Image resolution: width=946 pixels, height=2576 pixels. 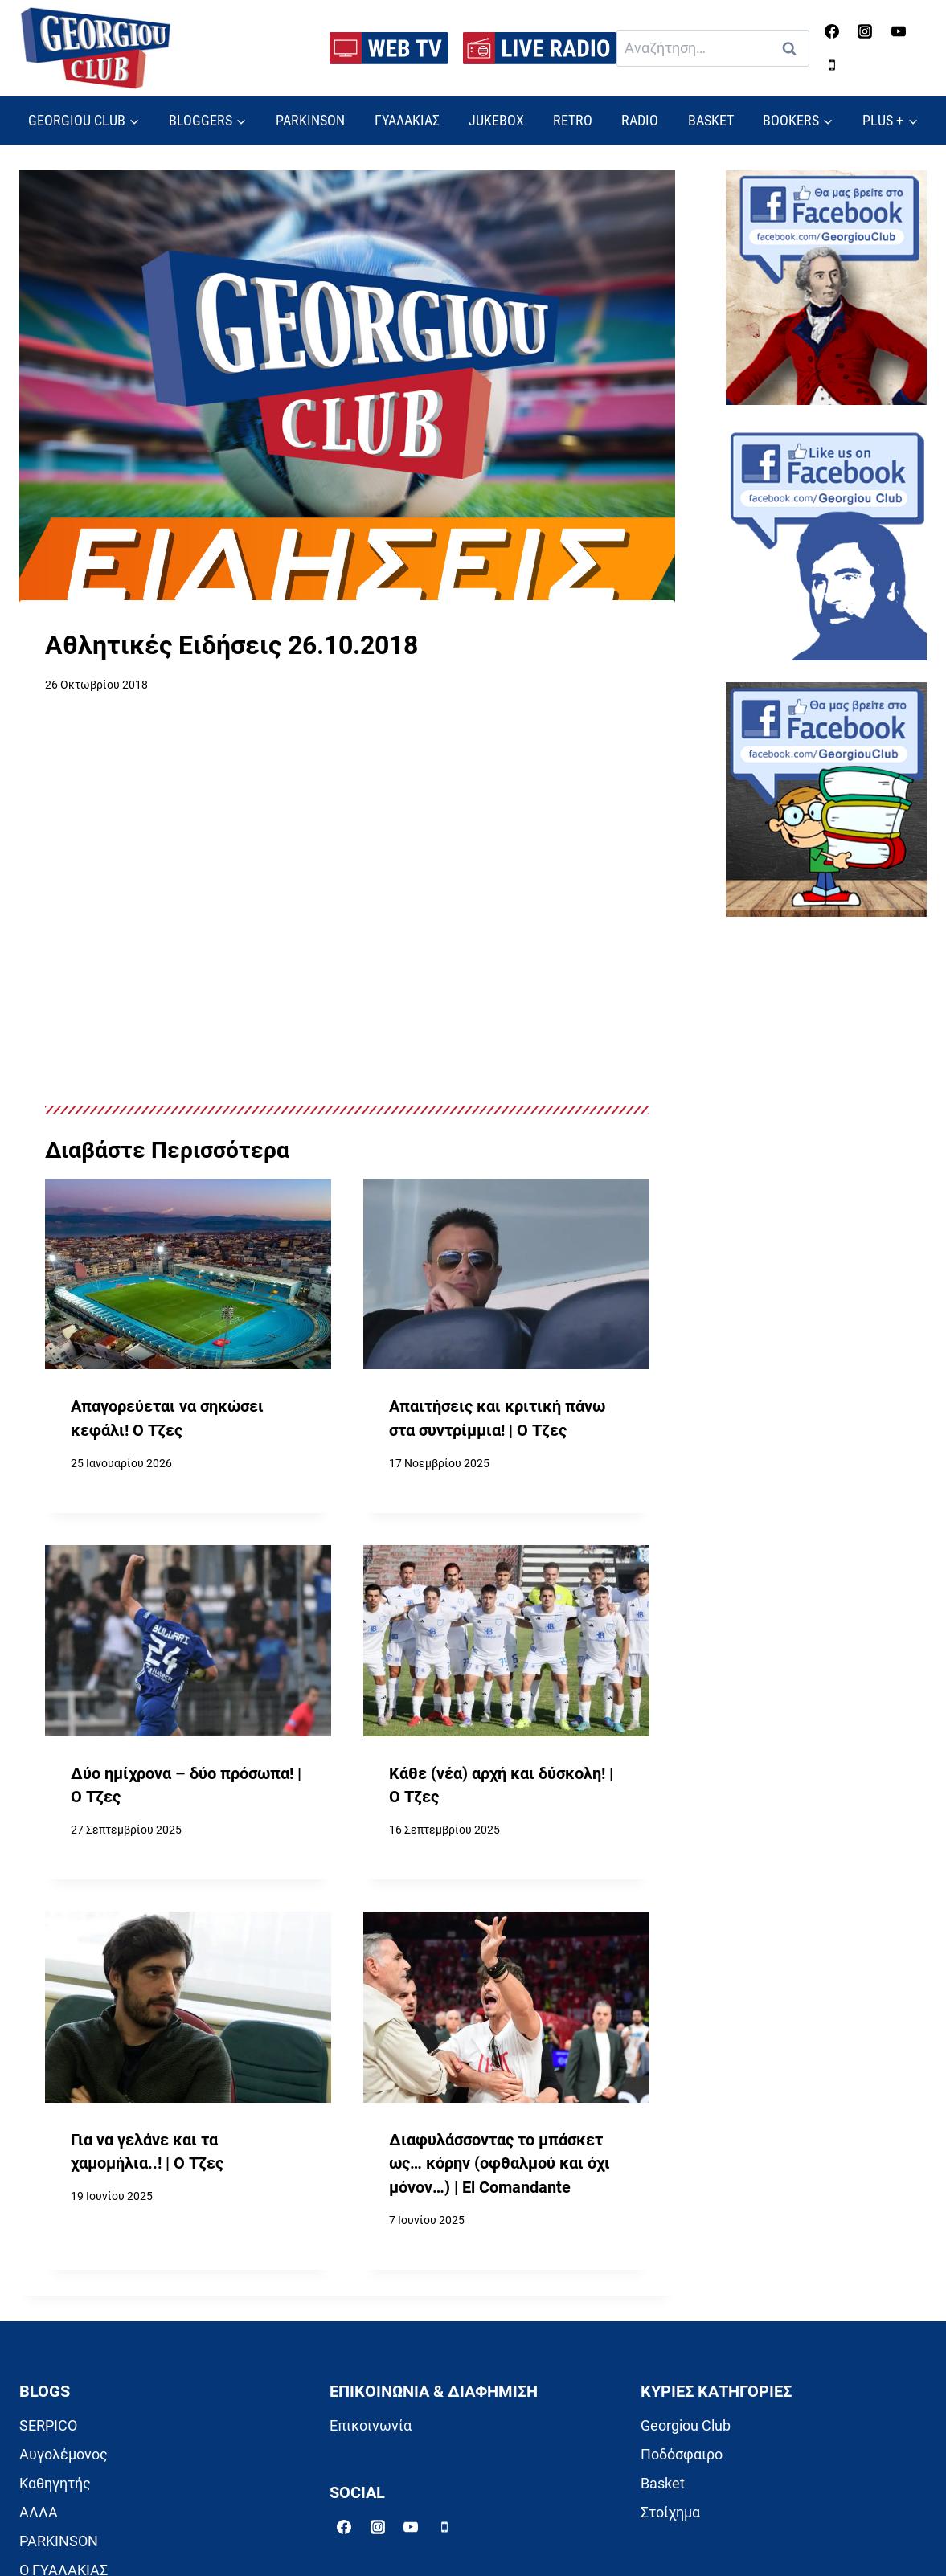 What do you see at coordinates (499, 2164) in the screenshot?
I see `Διαφυλάσσοντας το μπάσκετ ως… κόρην (οφθαλμού και όχι μόνον…) | El Comandante` at bounding box center [499, 2164].